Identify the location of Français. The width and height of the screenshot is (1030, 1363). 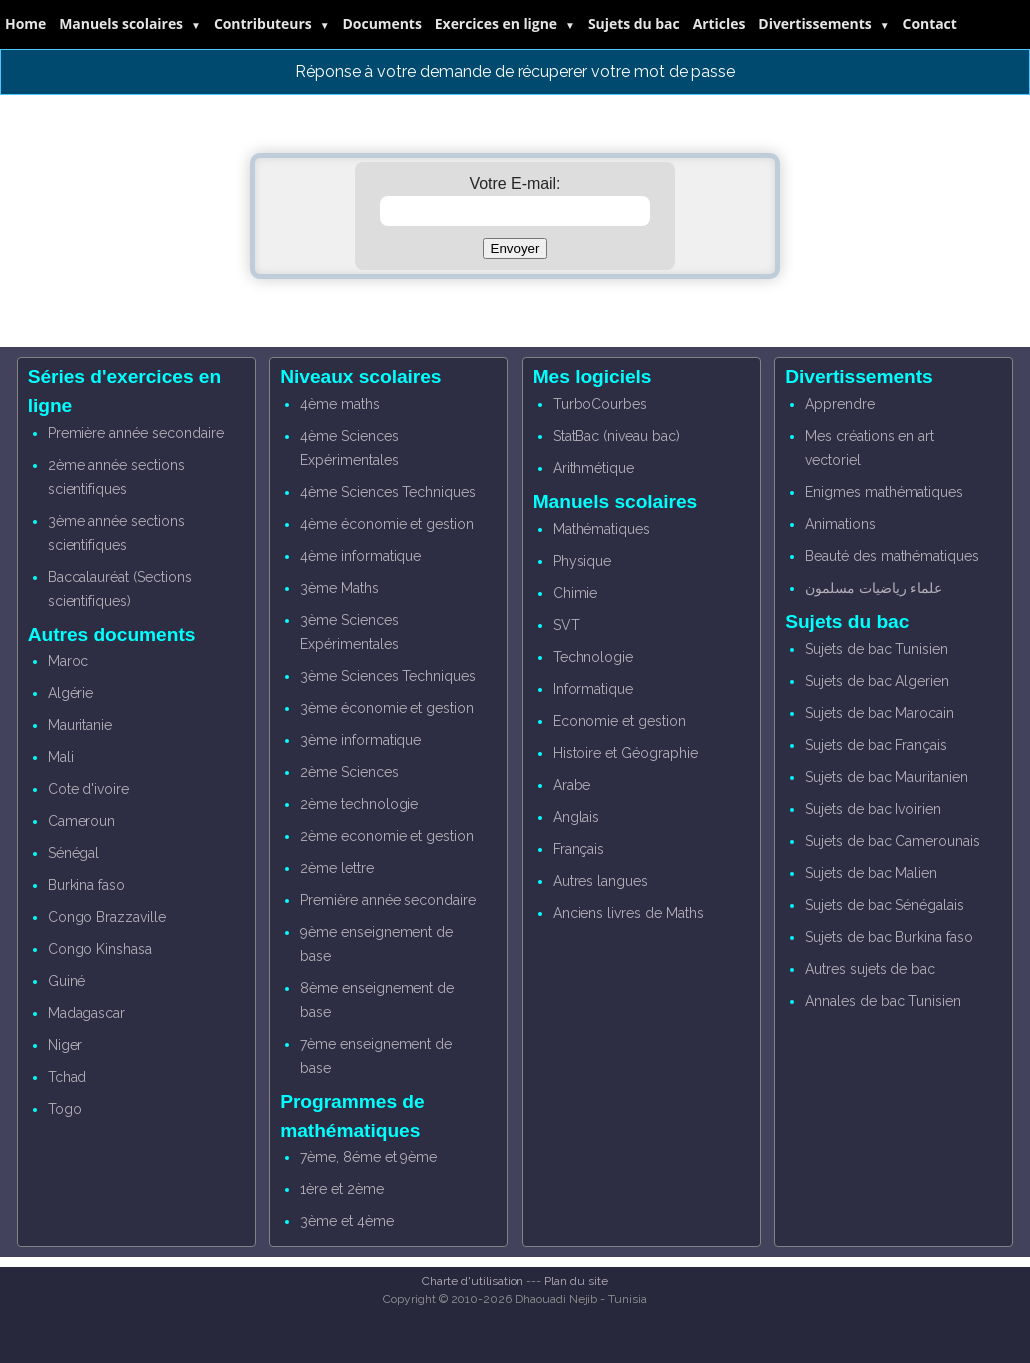
(579, 849).